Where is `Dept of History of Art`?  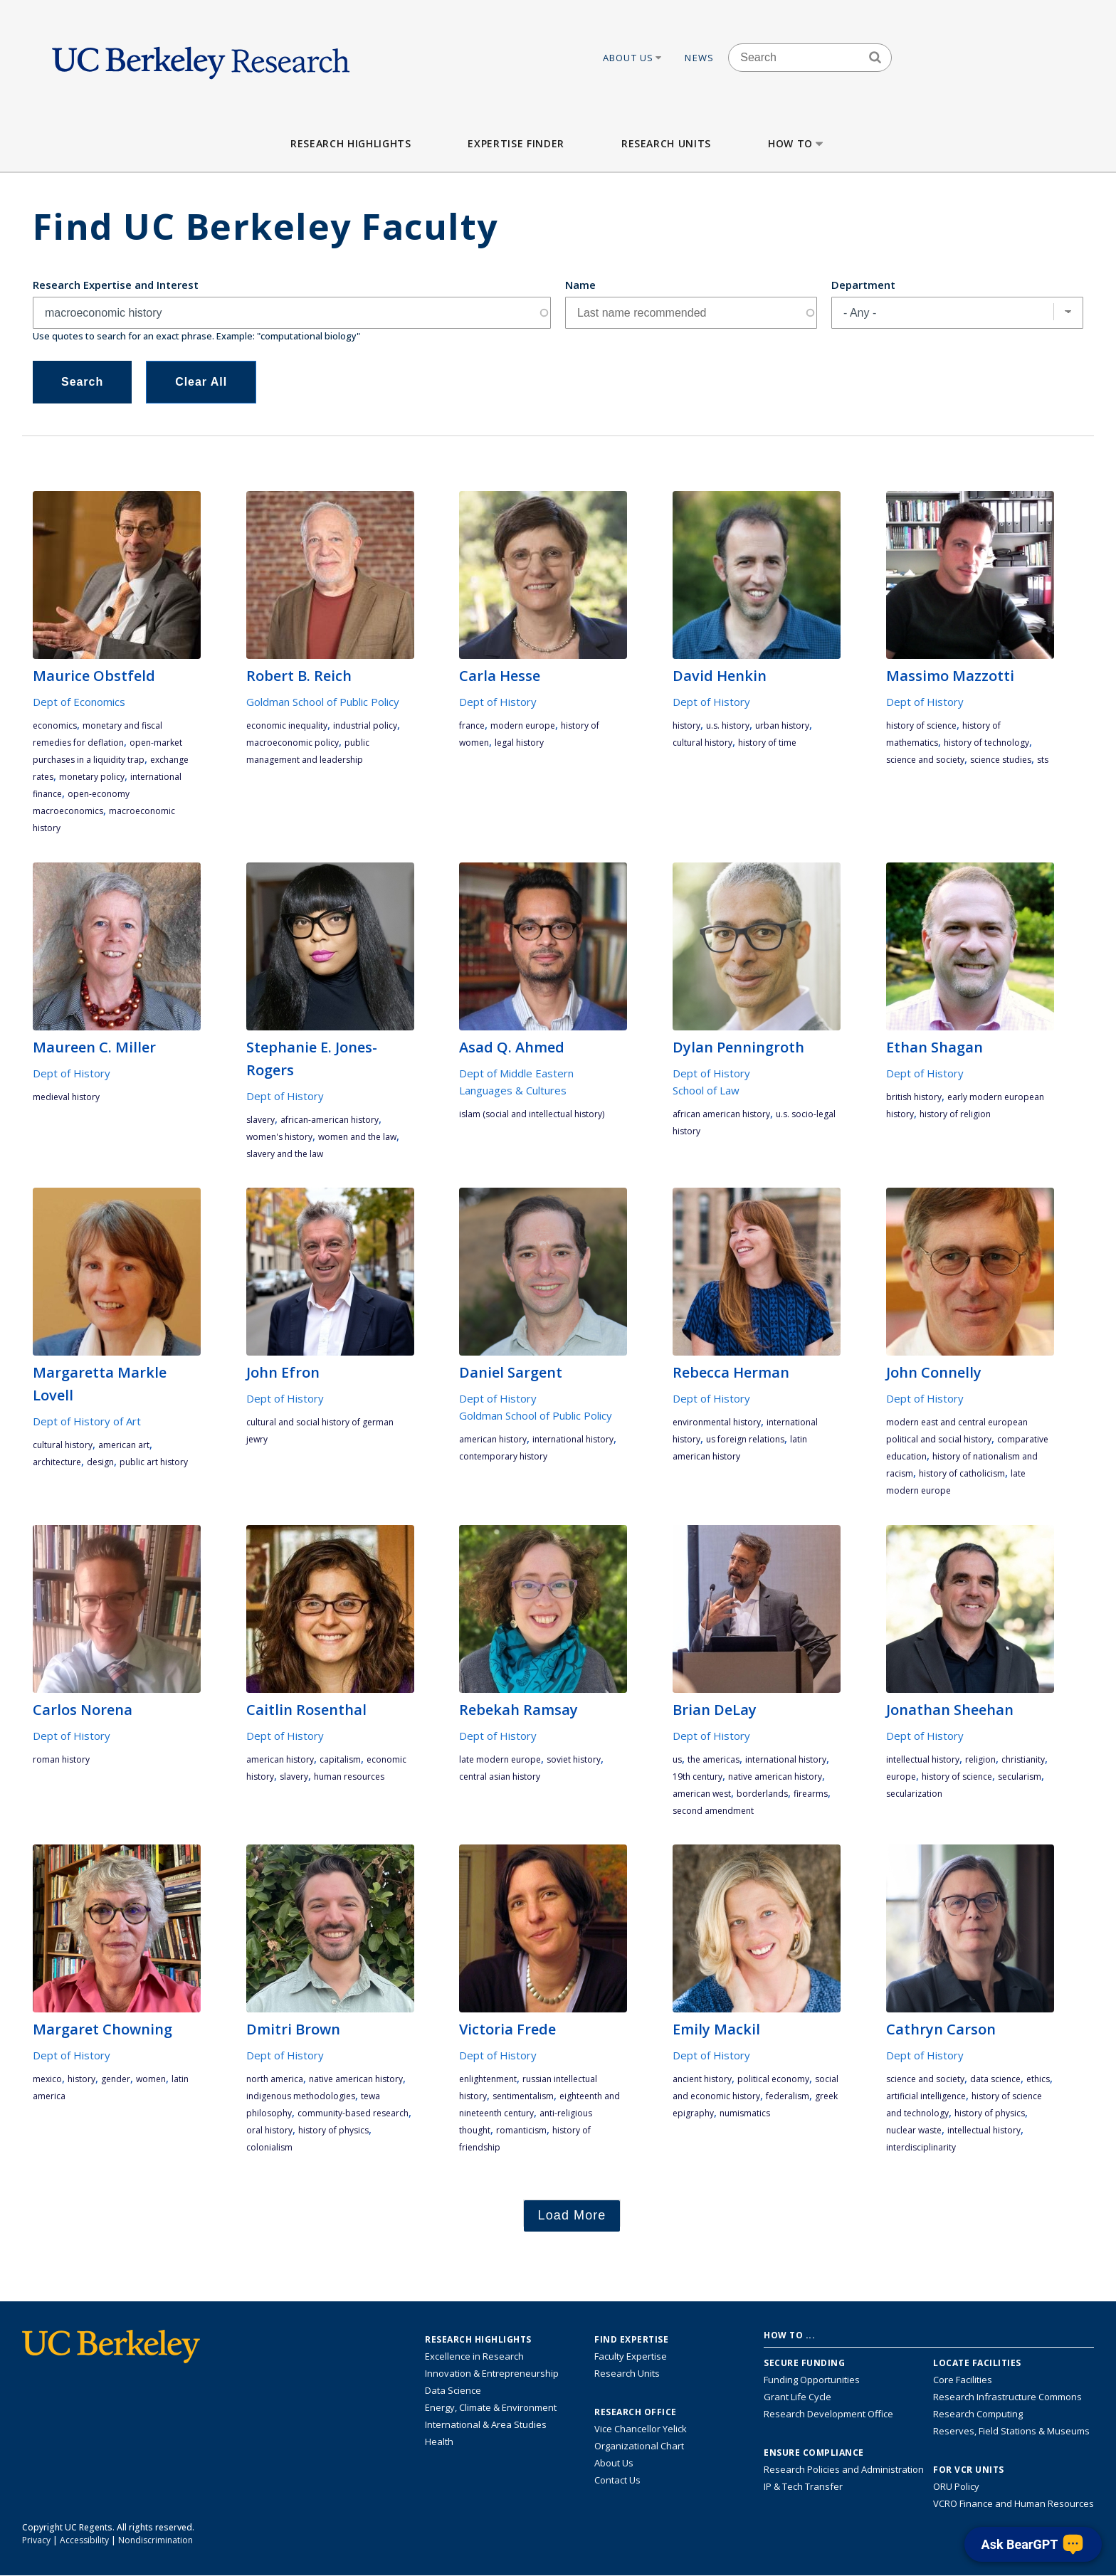
Dept of History of Art is located at coordinates (87, 1421).